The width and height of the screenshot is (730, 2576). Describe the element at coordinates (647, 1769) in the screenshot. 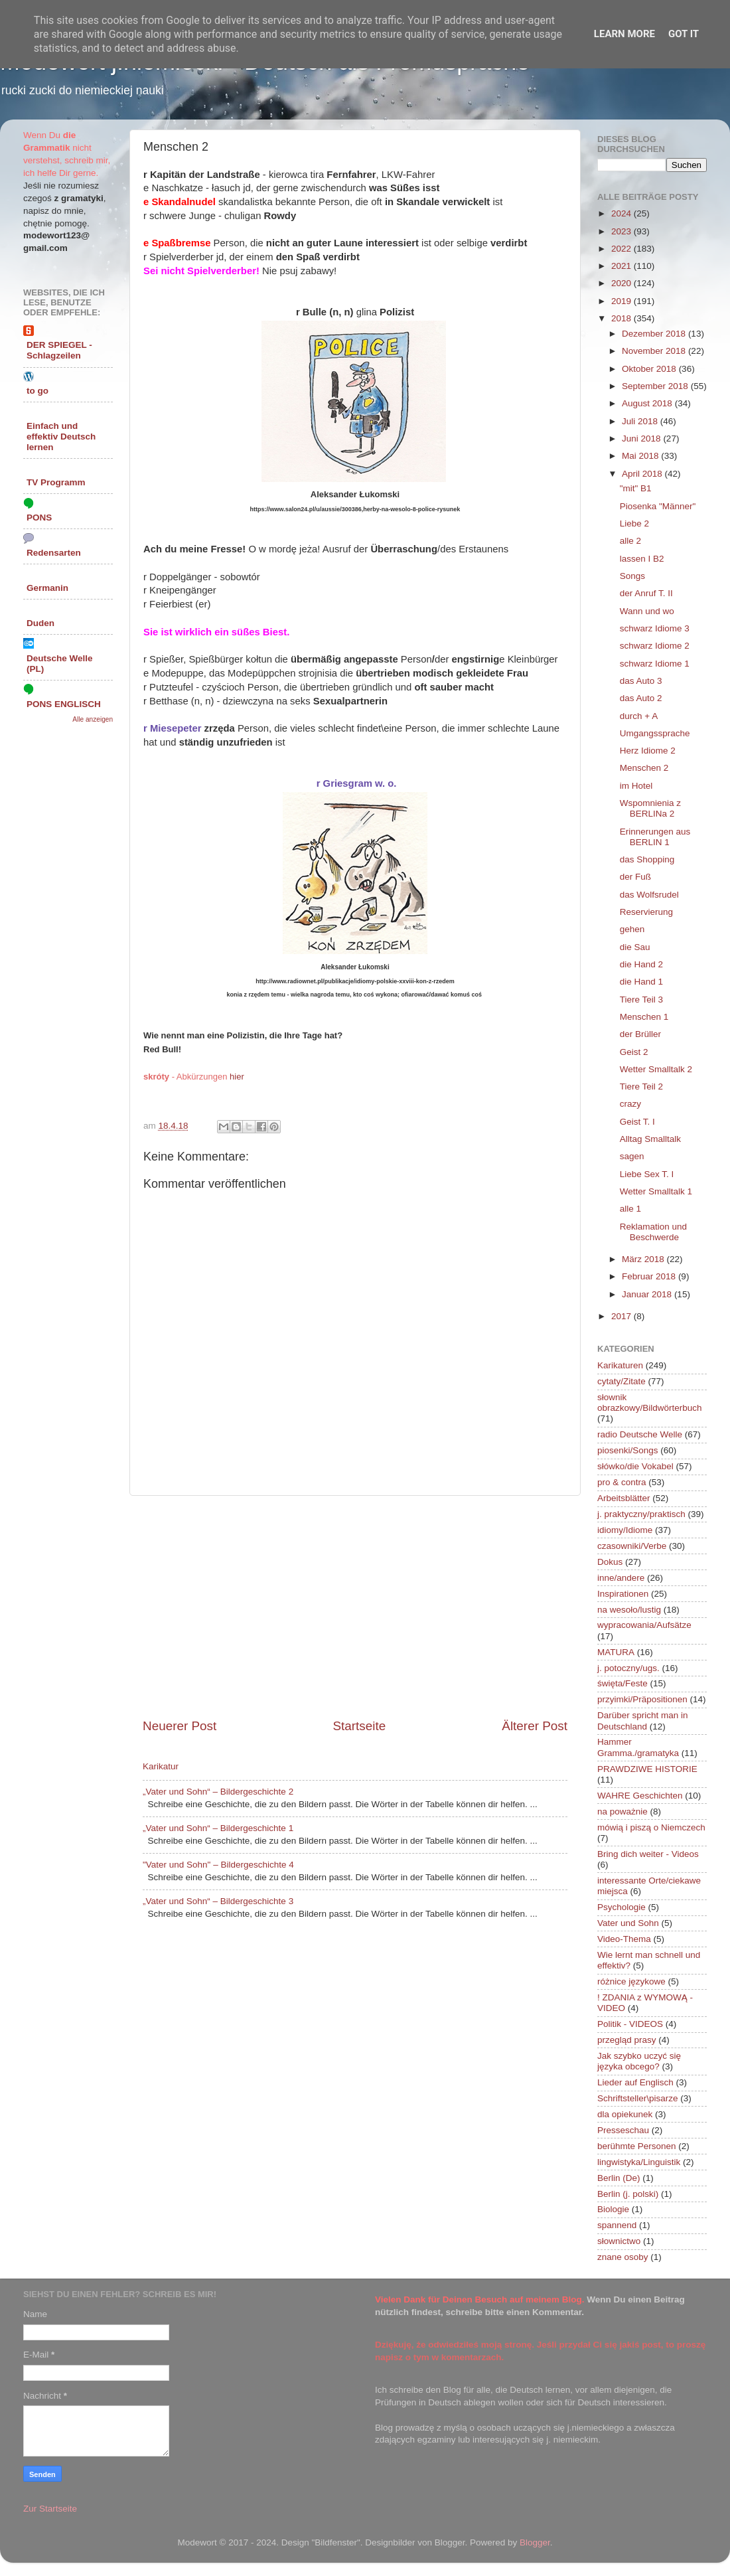

I see `PRAWDZIWE HISTORIE` at that location.